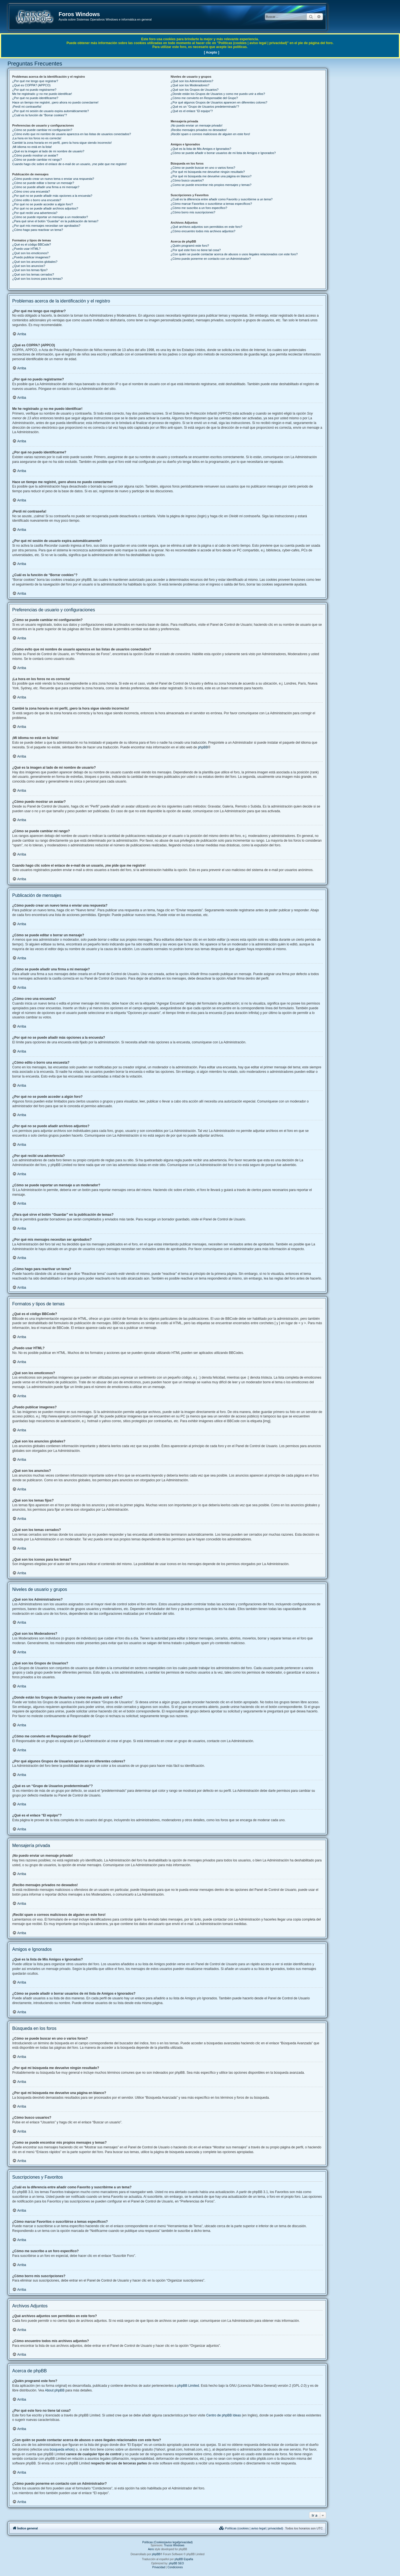  What do you see at coordinates (174, 2545) in the screenshot?
I see `Trucos Windows` at bounding box center [174, 2545].